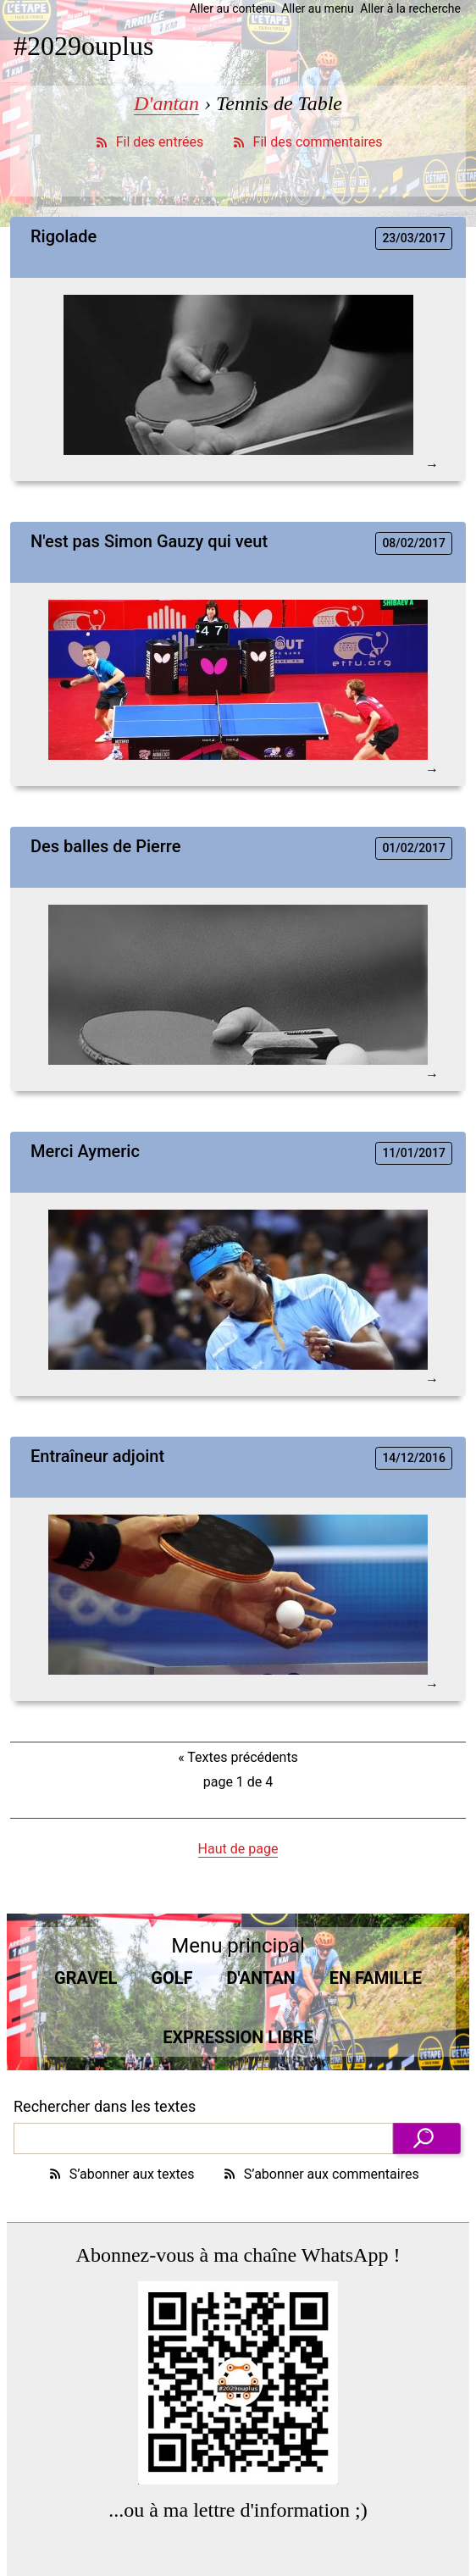 The width and height of the screenshot is (476, 2576). I want to click on Aller au menu, so click(317, 8).